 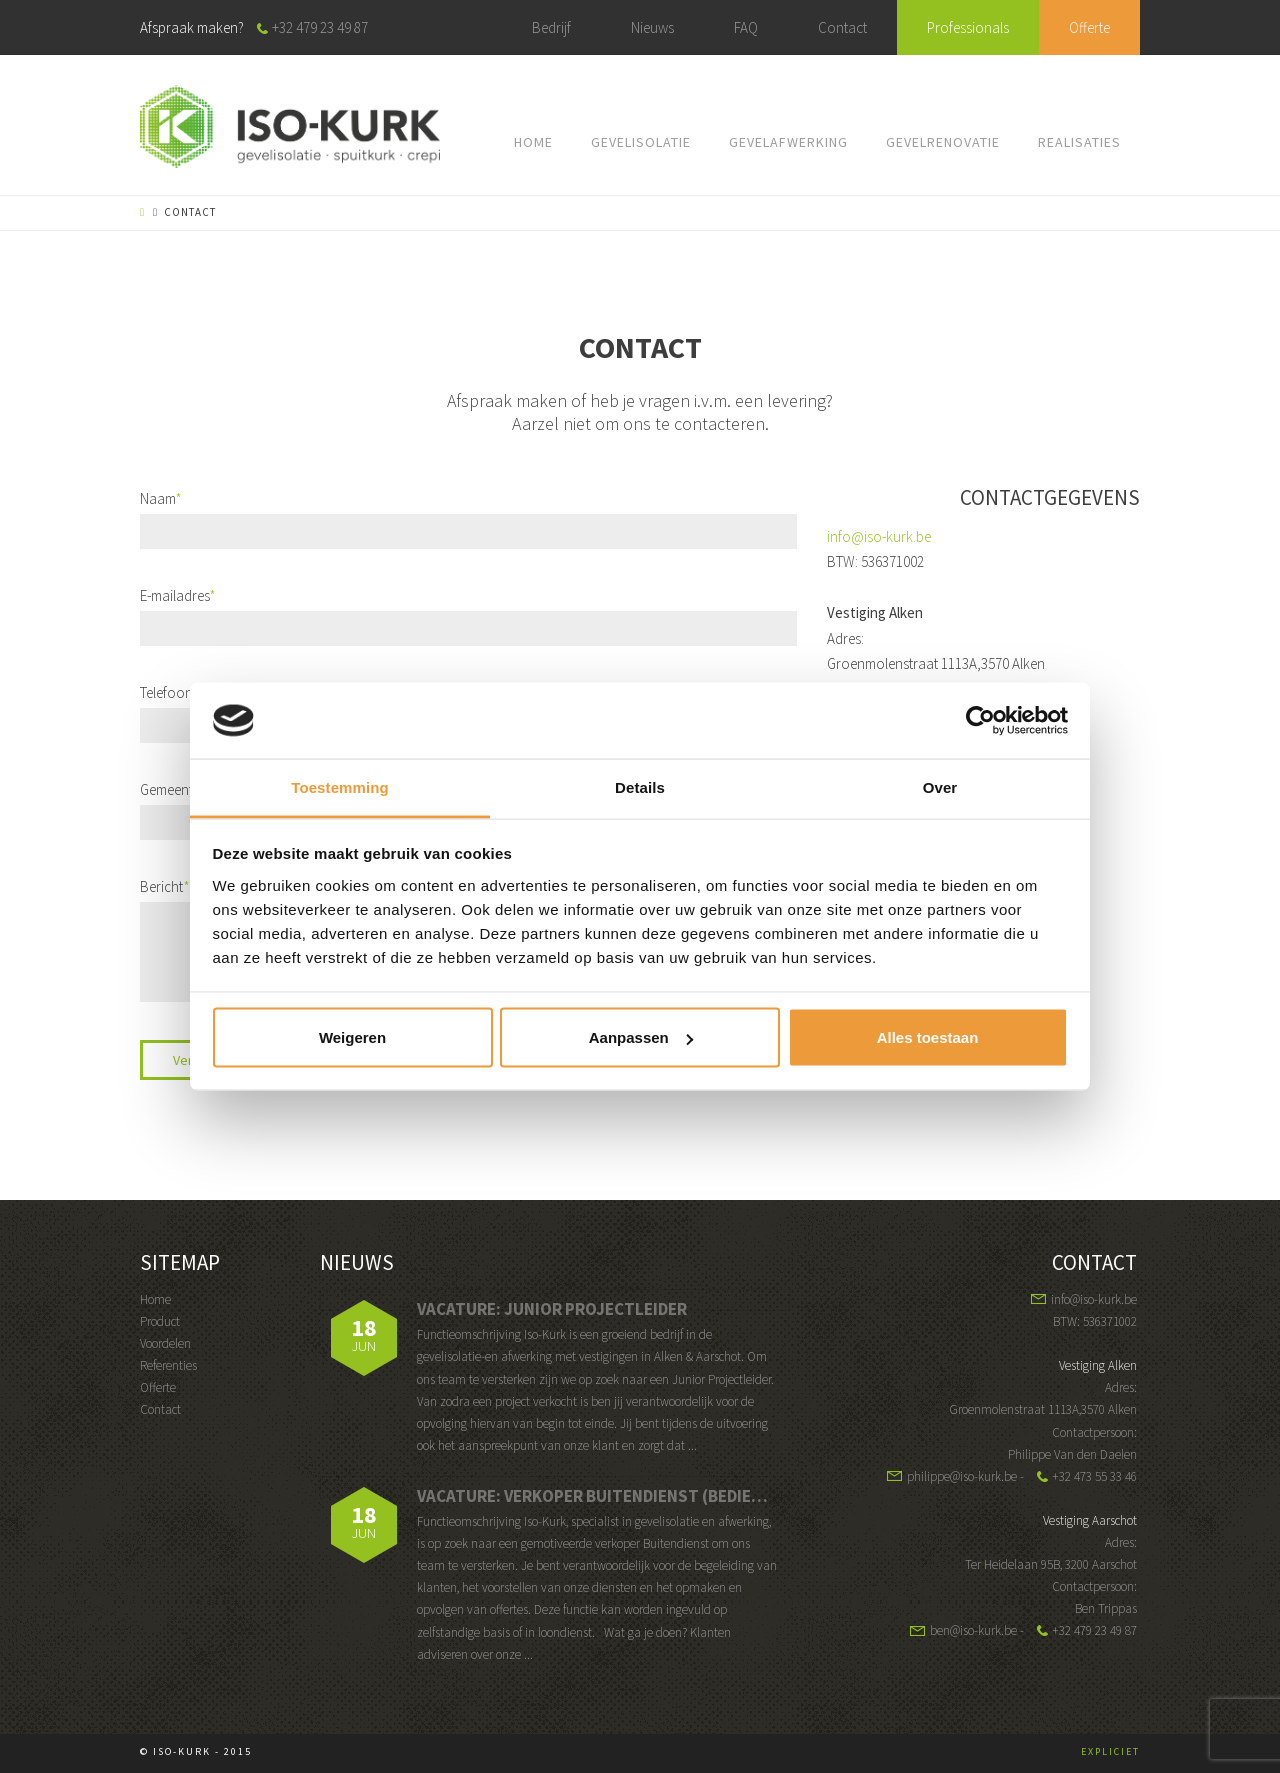 I want to click on Offerte, so click(x=1089, y=27).